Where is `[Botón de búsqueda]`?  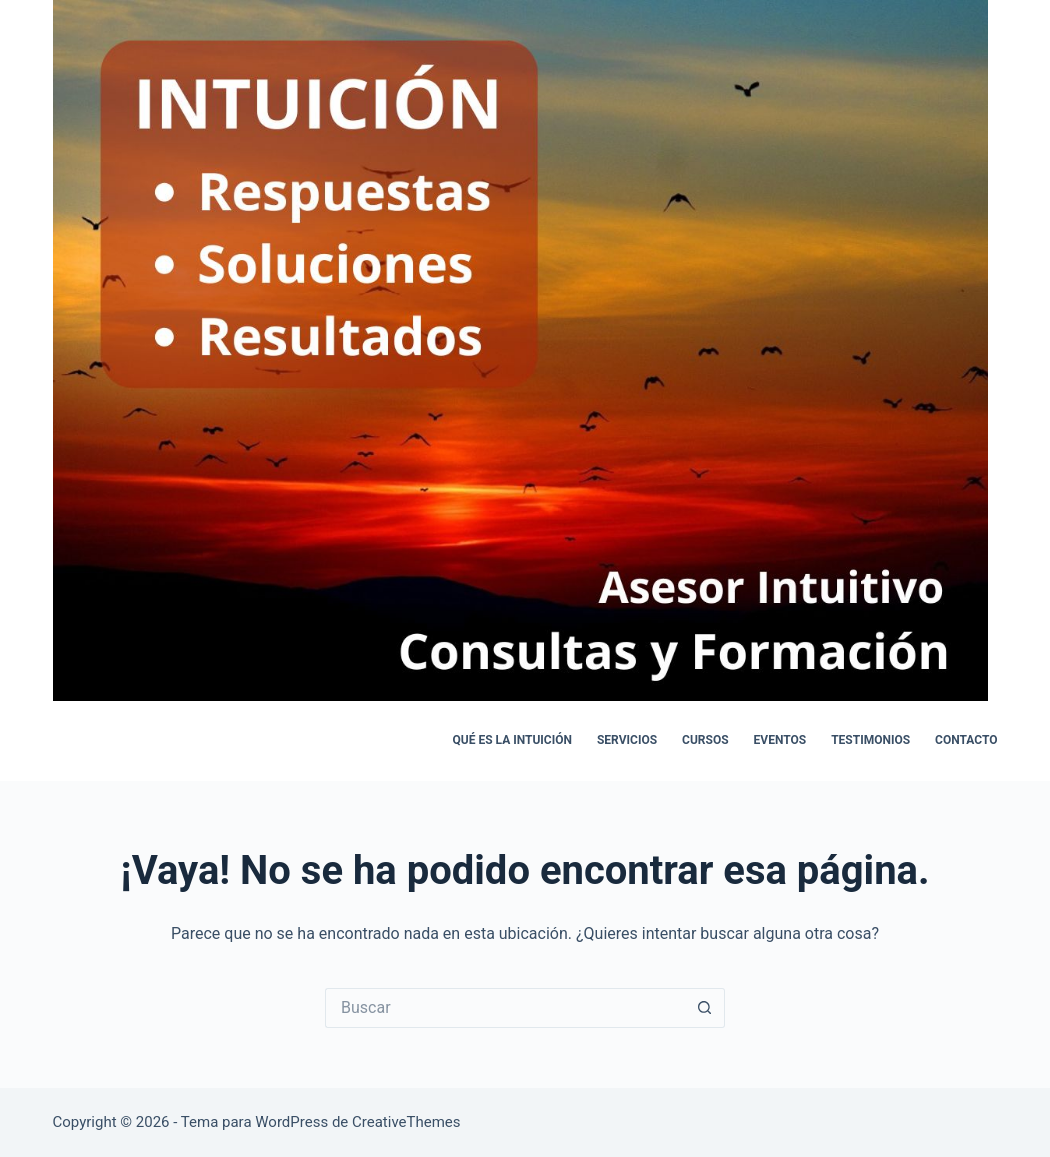 [Botón de búsqueda] is located at coordinates (705, 1008).